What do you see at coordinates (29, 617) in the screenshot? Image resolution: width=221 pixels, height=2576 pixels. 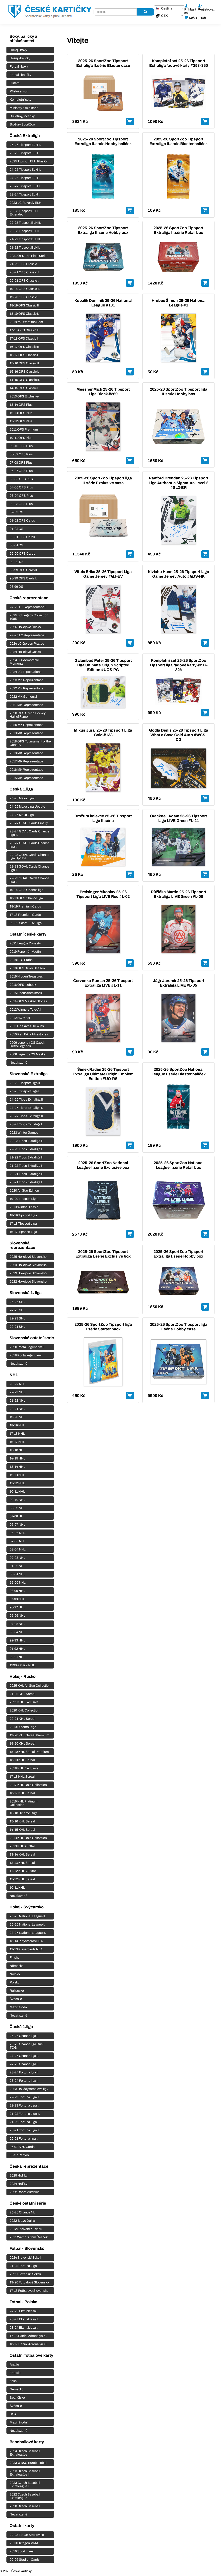 I see `2025 LC Legacy Collection 1985` at bounding box center [29, 617].